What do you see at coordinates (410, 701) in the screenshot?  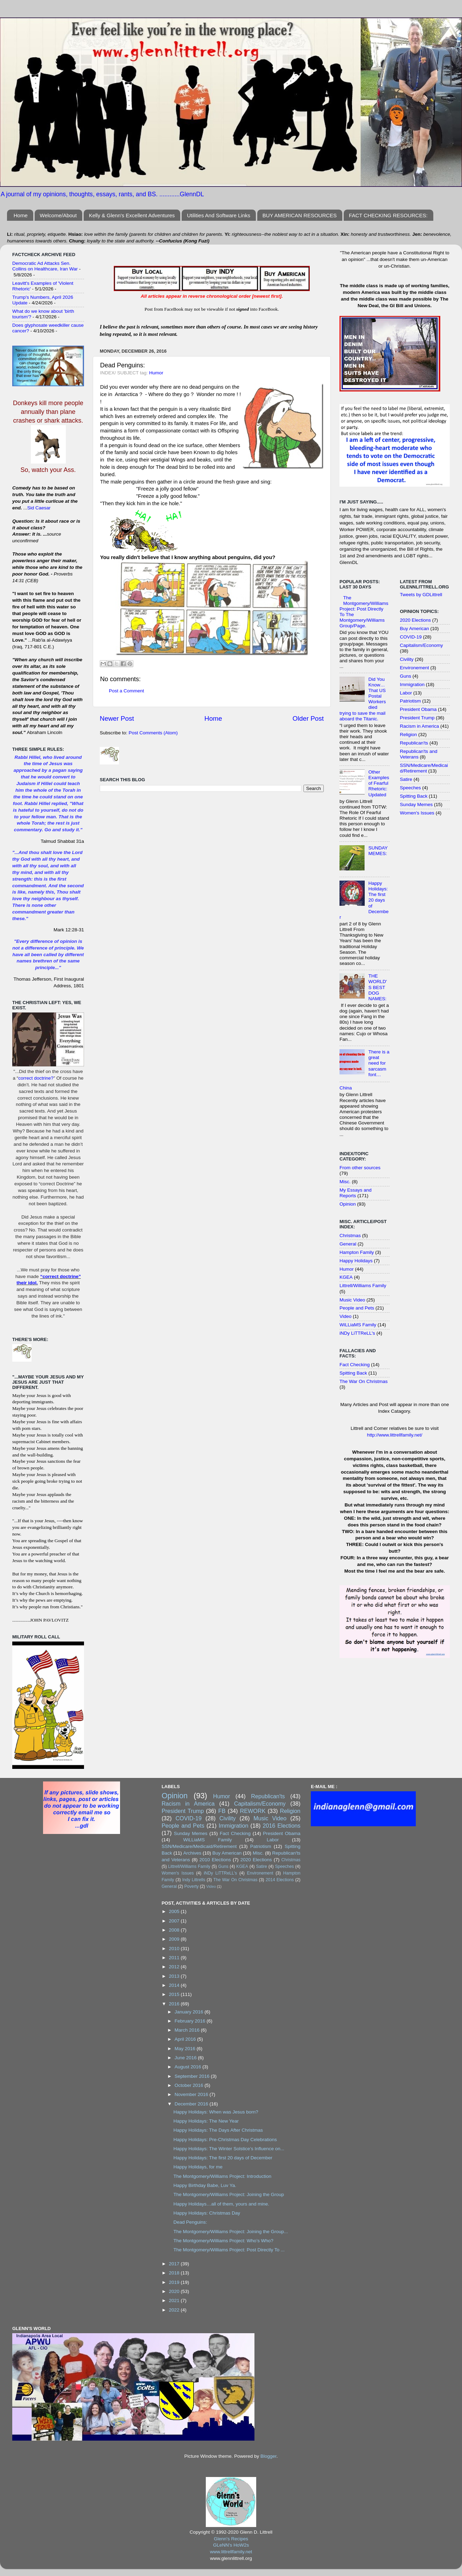 I see `Patriotism` at bounding box center [410, 701].